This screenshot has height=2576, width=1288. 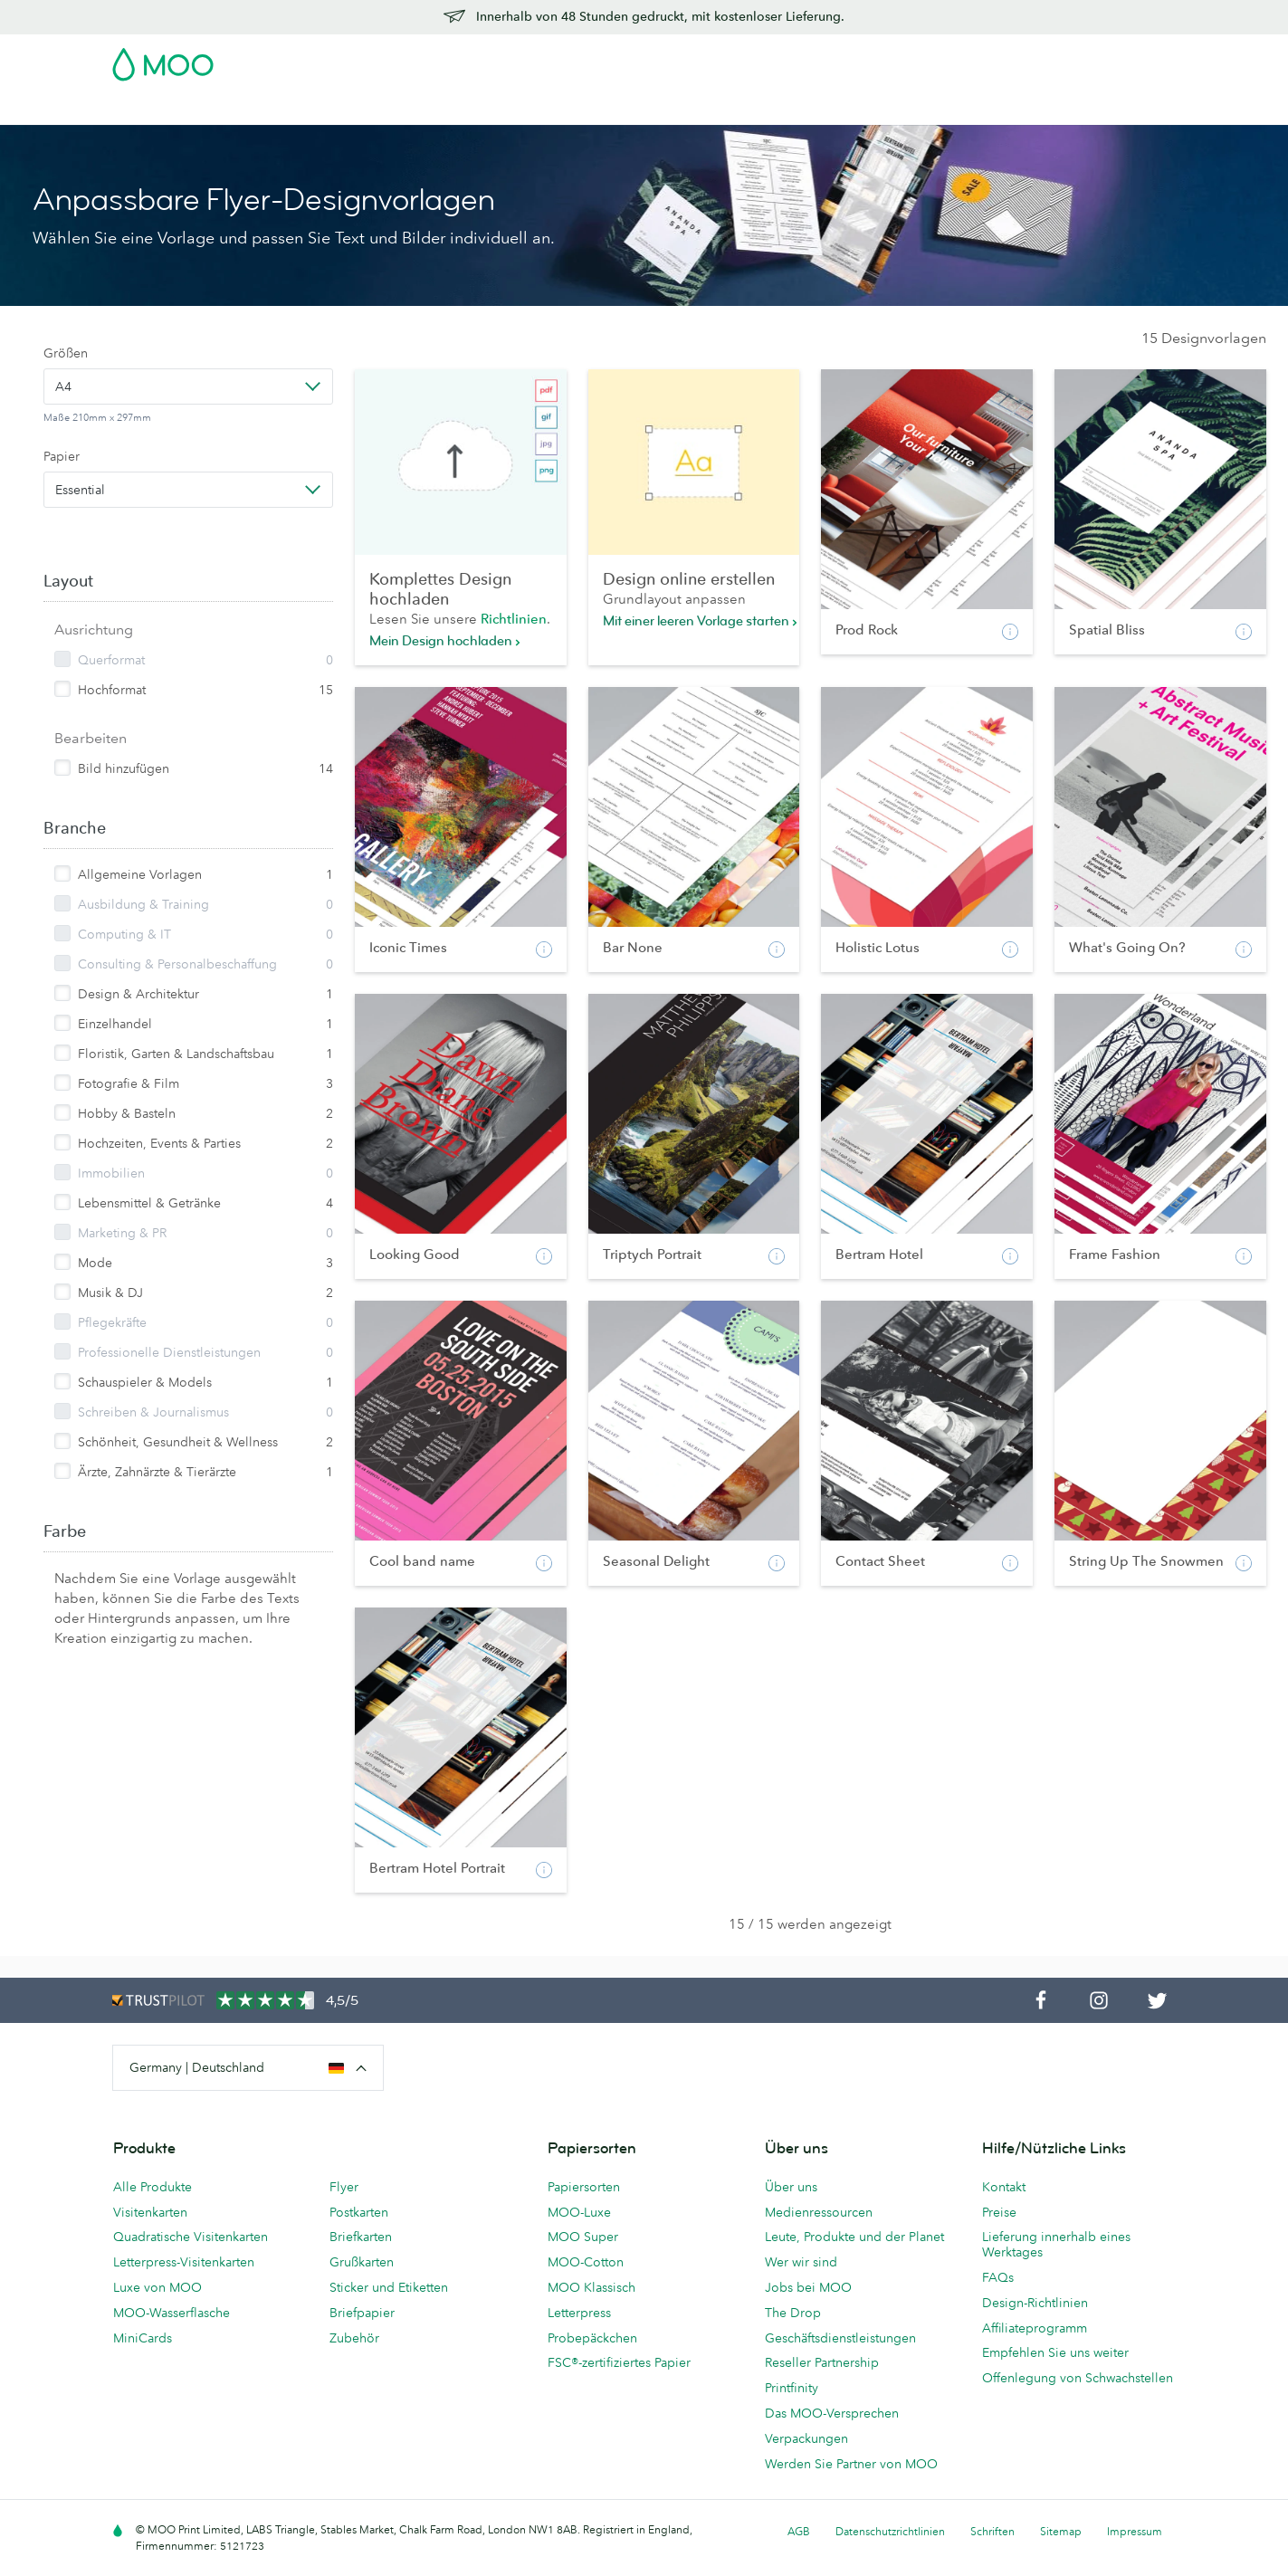 What do you see at coordinates (1055, 2352) in the screenshot?
I see `Empfehlen Sie uns weiter` at bounding box center [1055, 2352].